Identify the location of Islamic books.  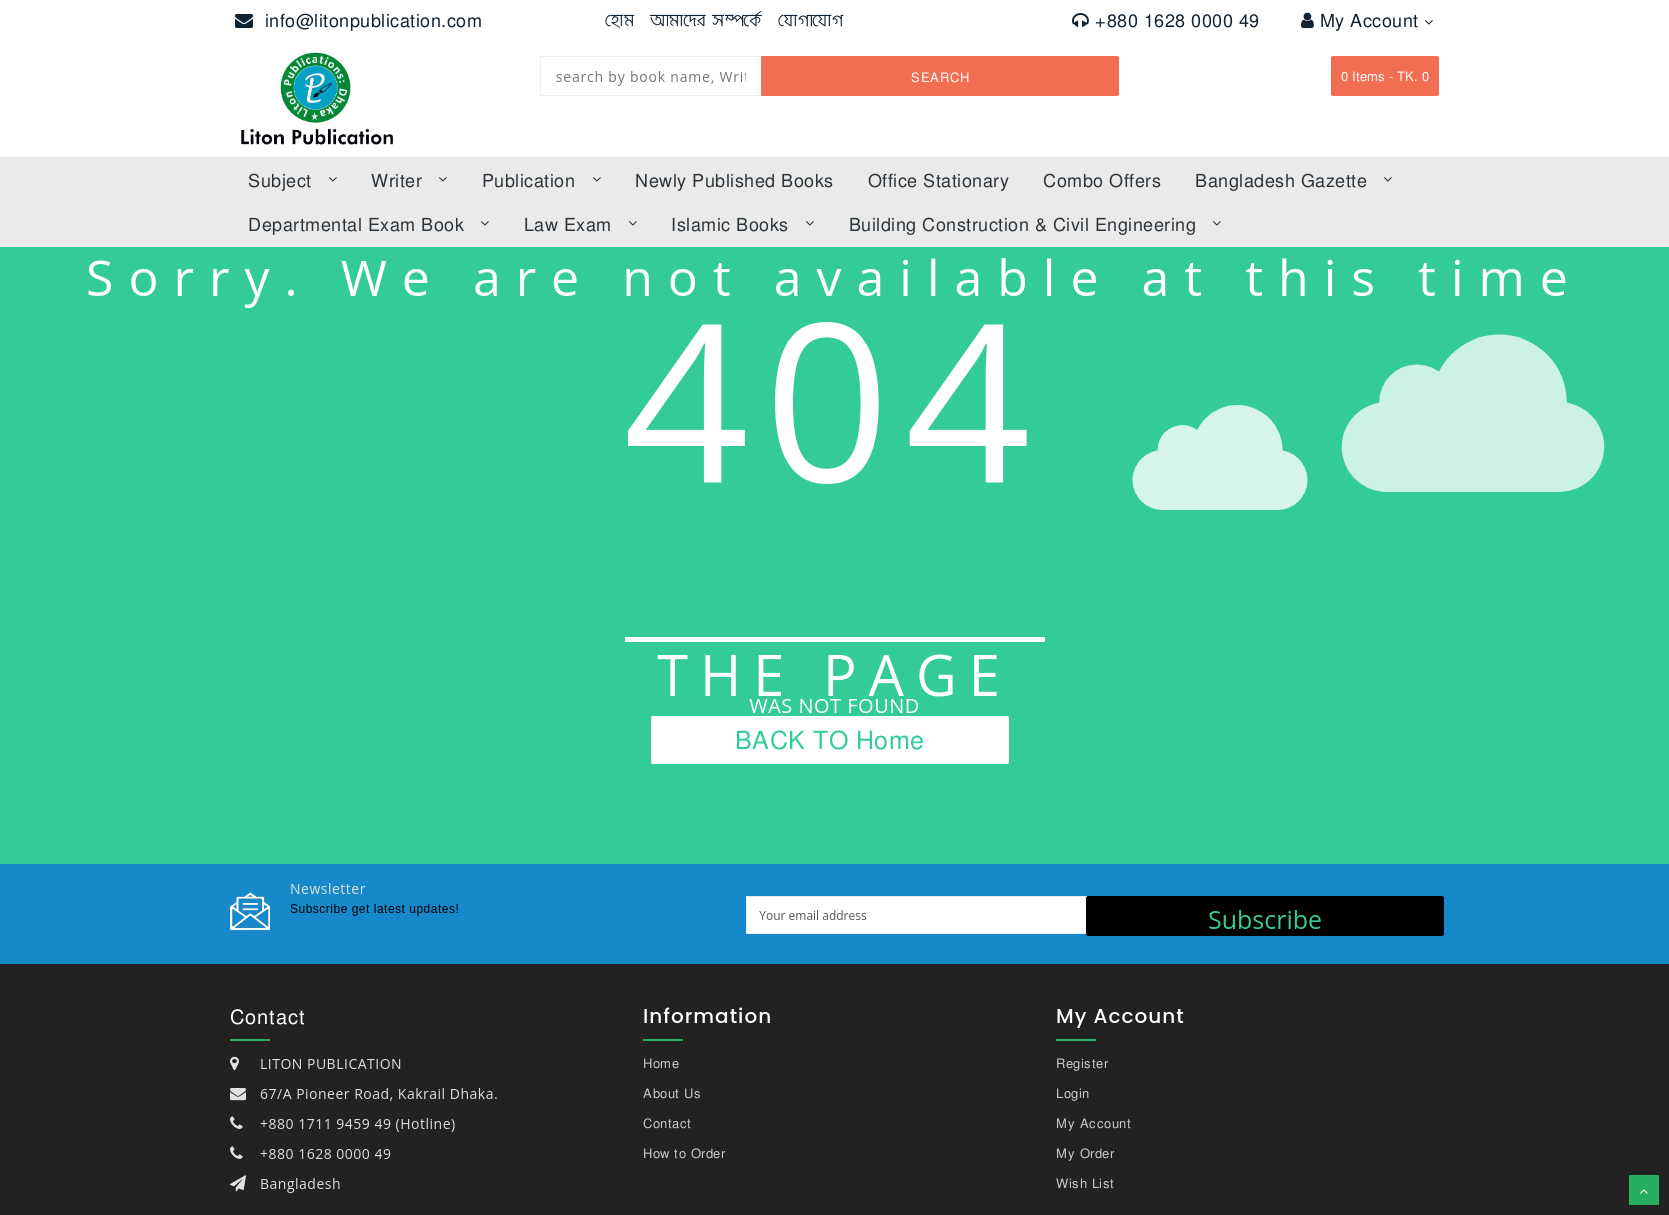
(742, 224).